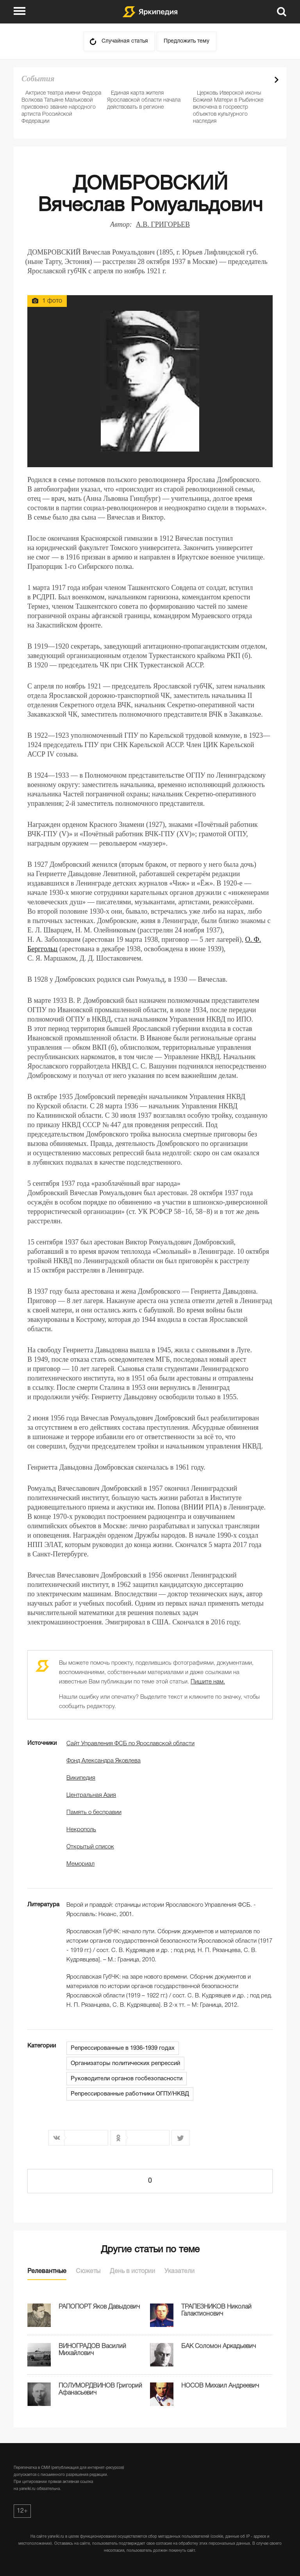 The image size is (300, 2576). I want to click on Сюжеты, so click(88, 2271).